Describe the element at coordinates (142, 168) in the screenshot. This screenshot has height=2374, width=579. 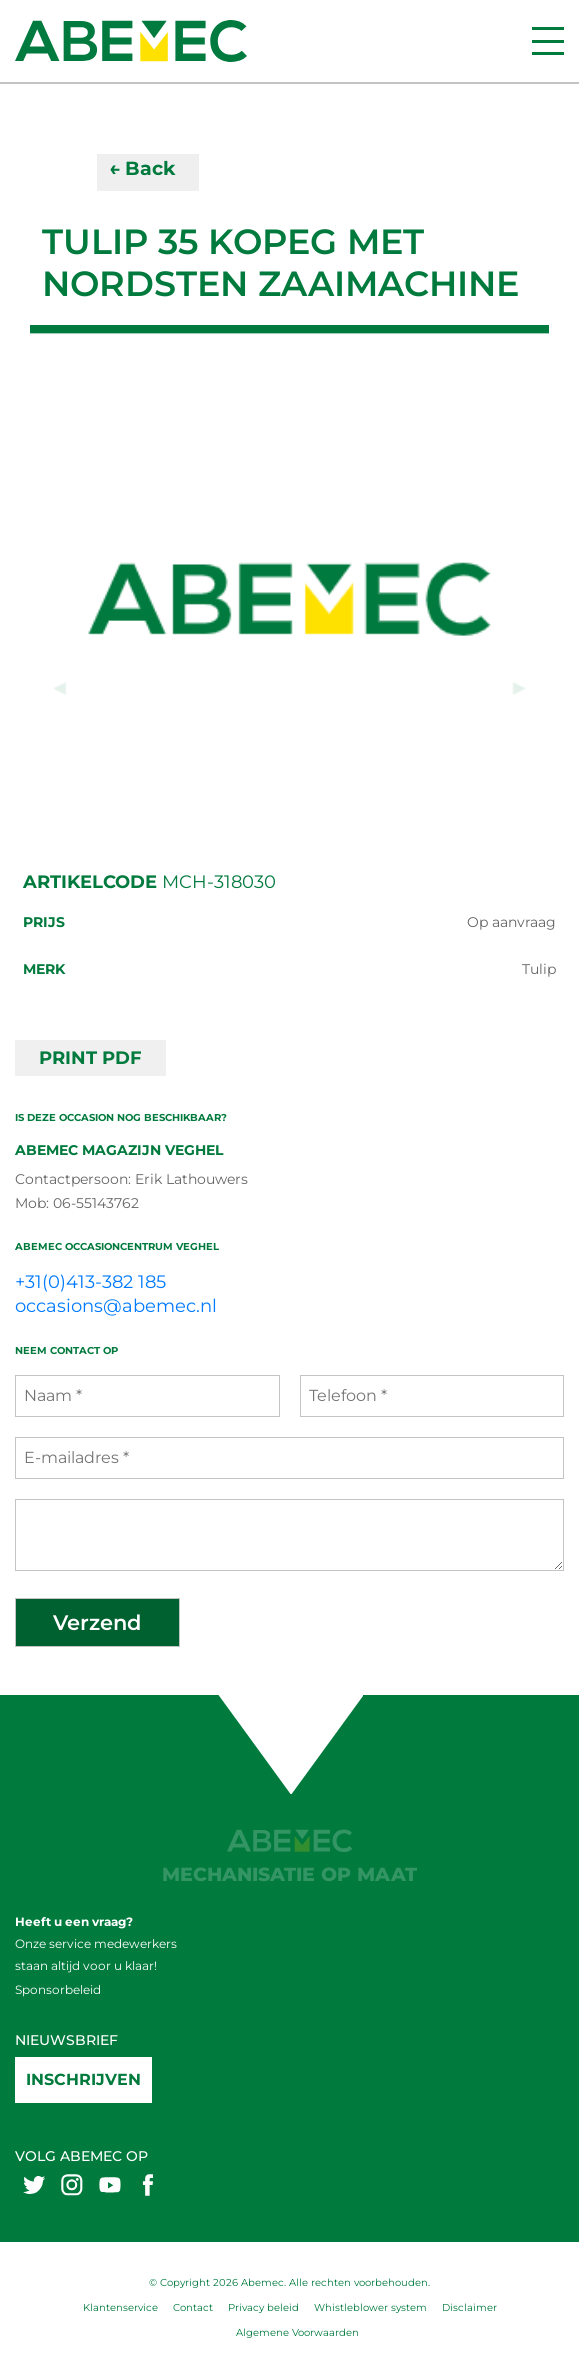
I see `← Back` at that location.